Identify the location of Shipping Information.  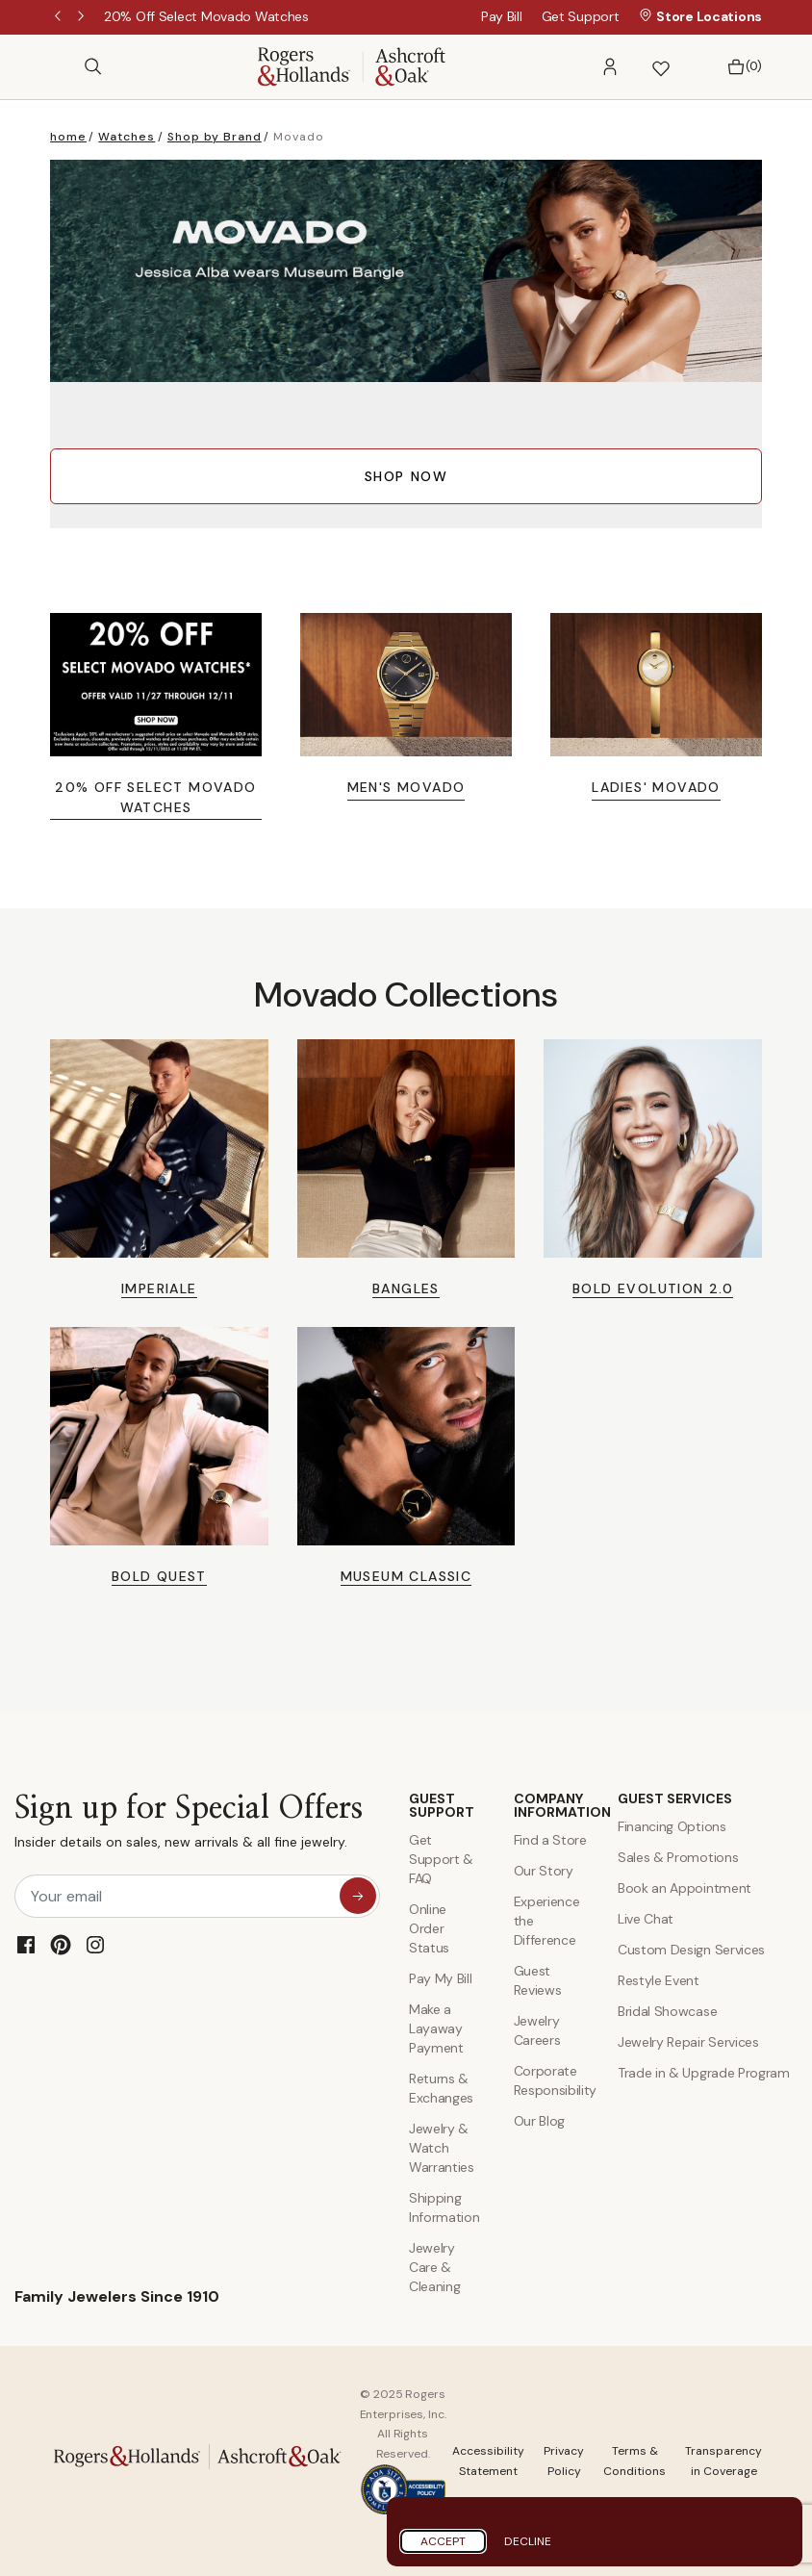
(444, 2207).